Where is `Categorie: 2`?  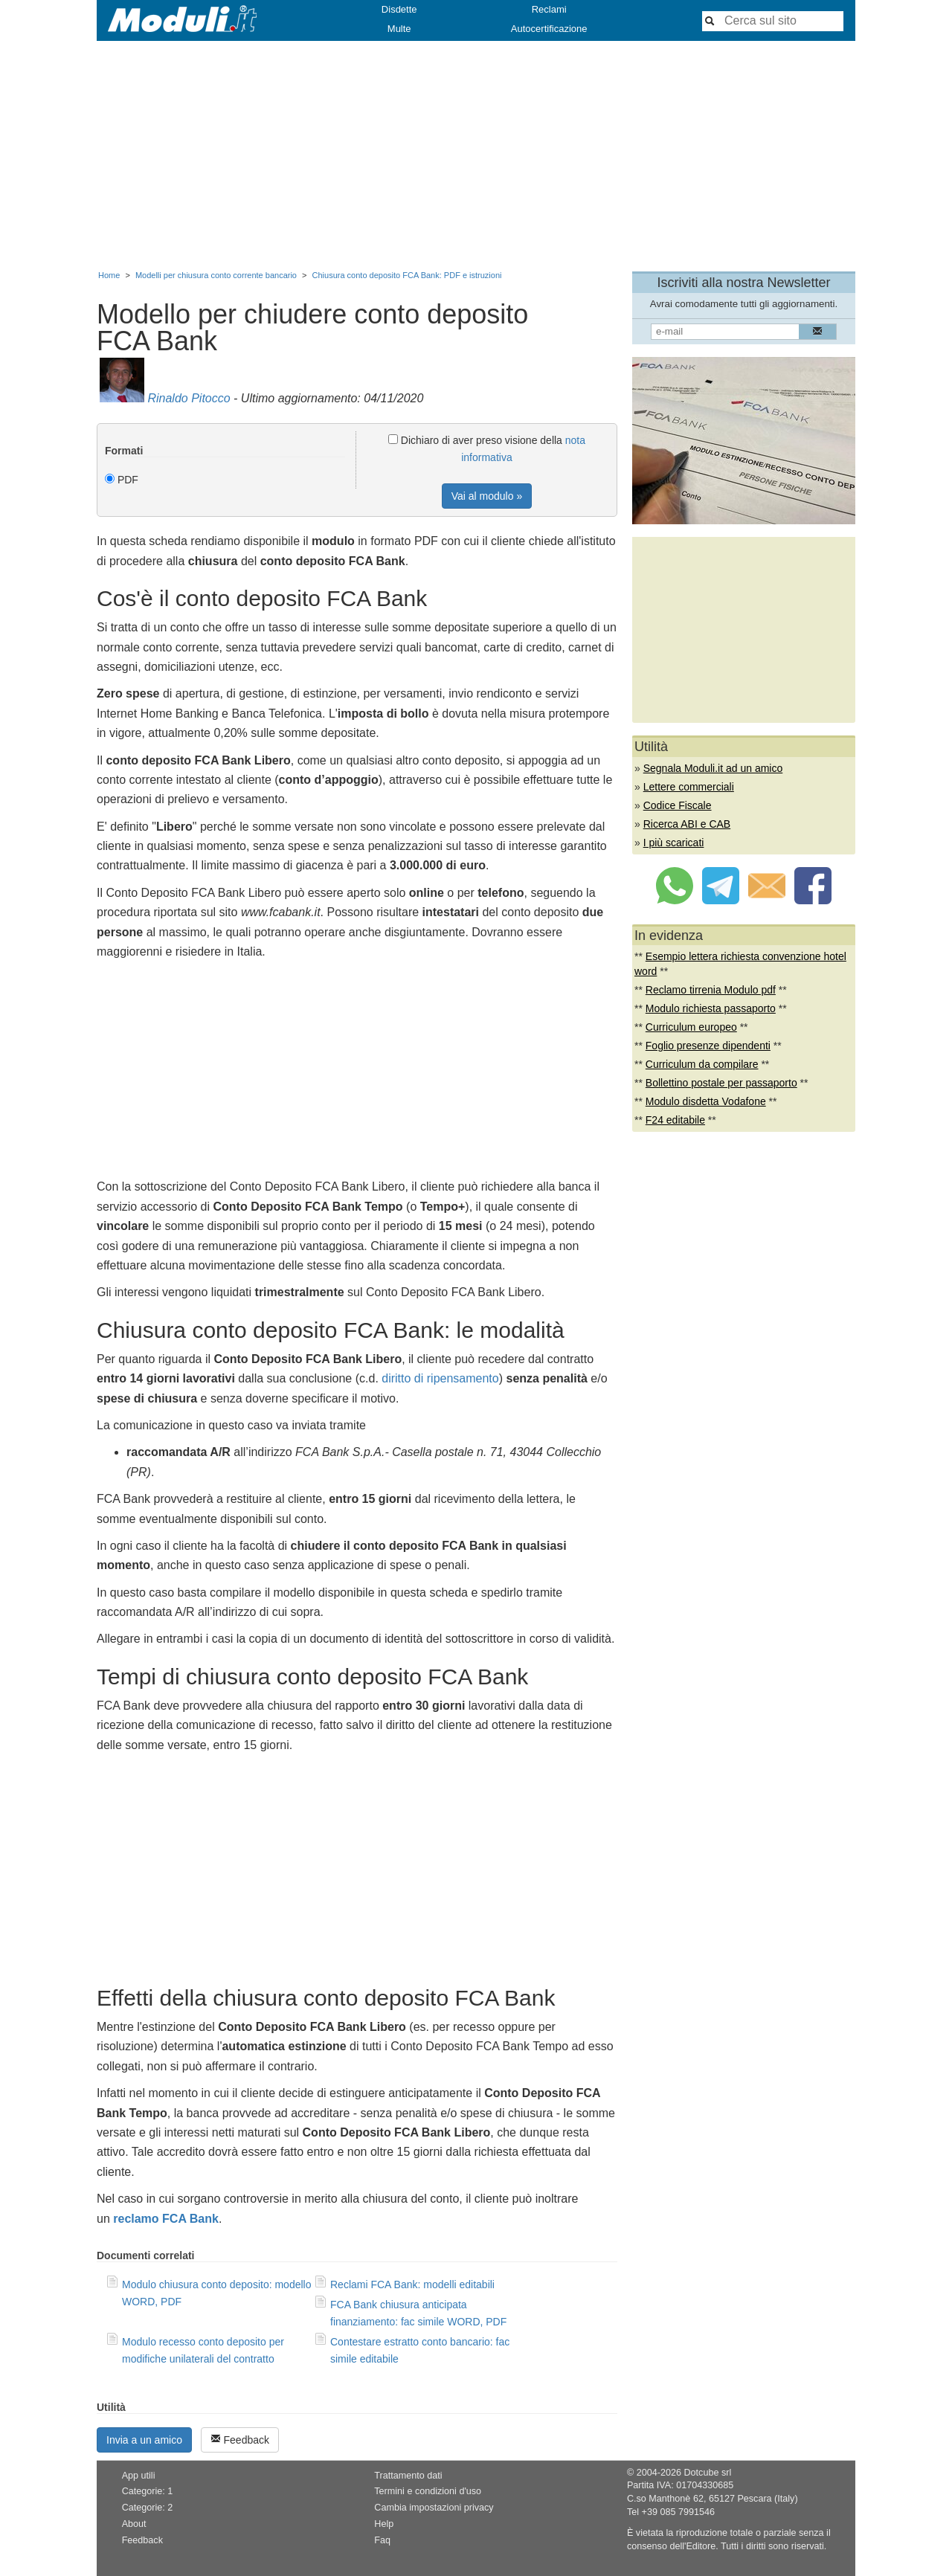 Categorie: 2 is located at coordinates (147, 2507).